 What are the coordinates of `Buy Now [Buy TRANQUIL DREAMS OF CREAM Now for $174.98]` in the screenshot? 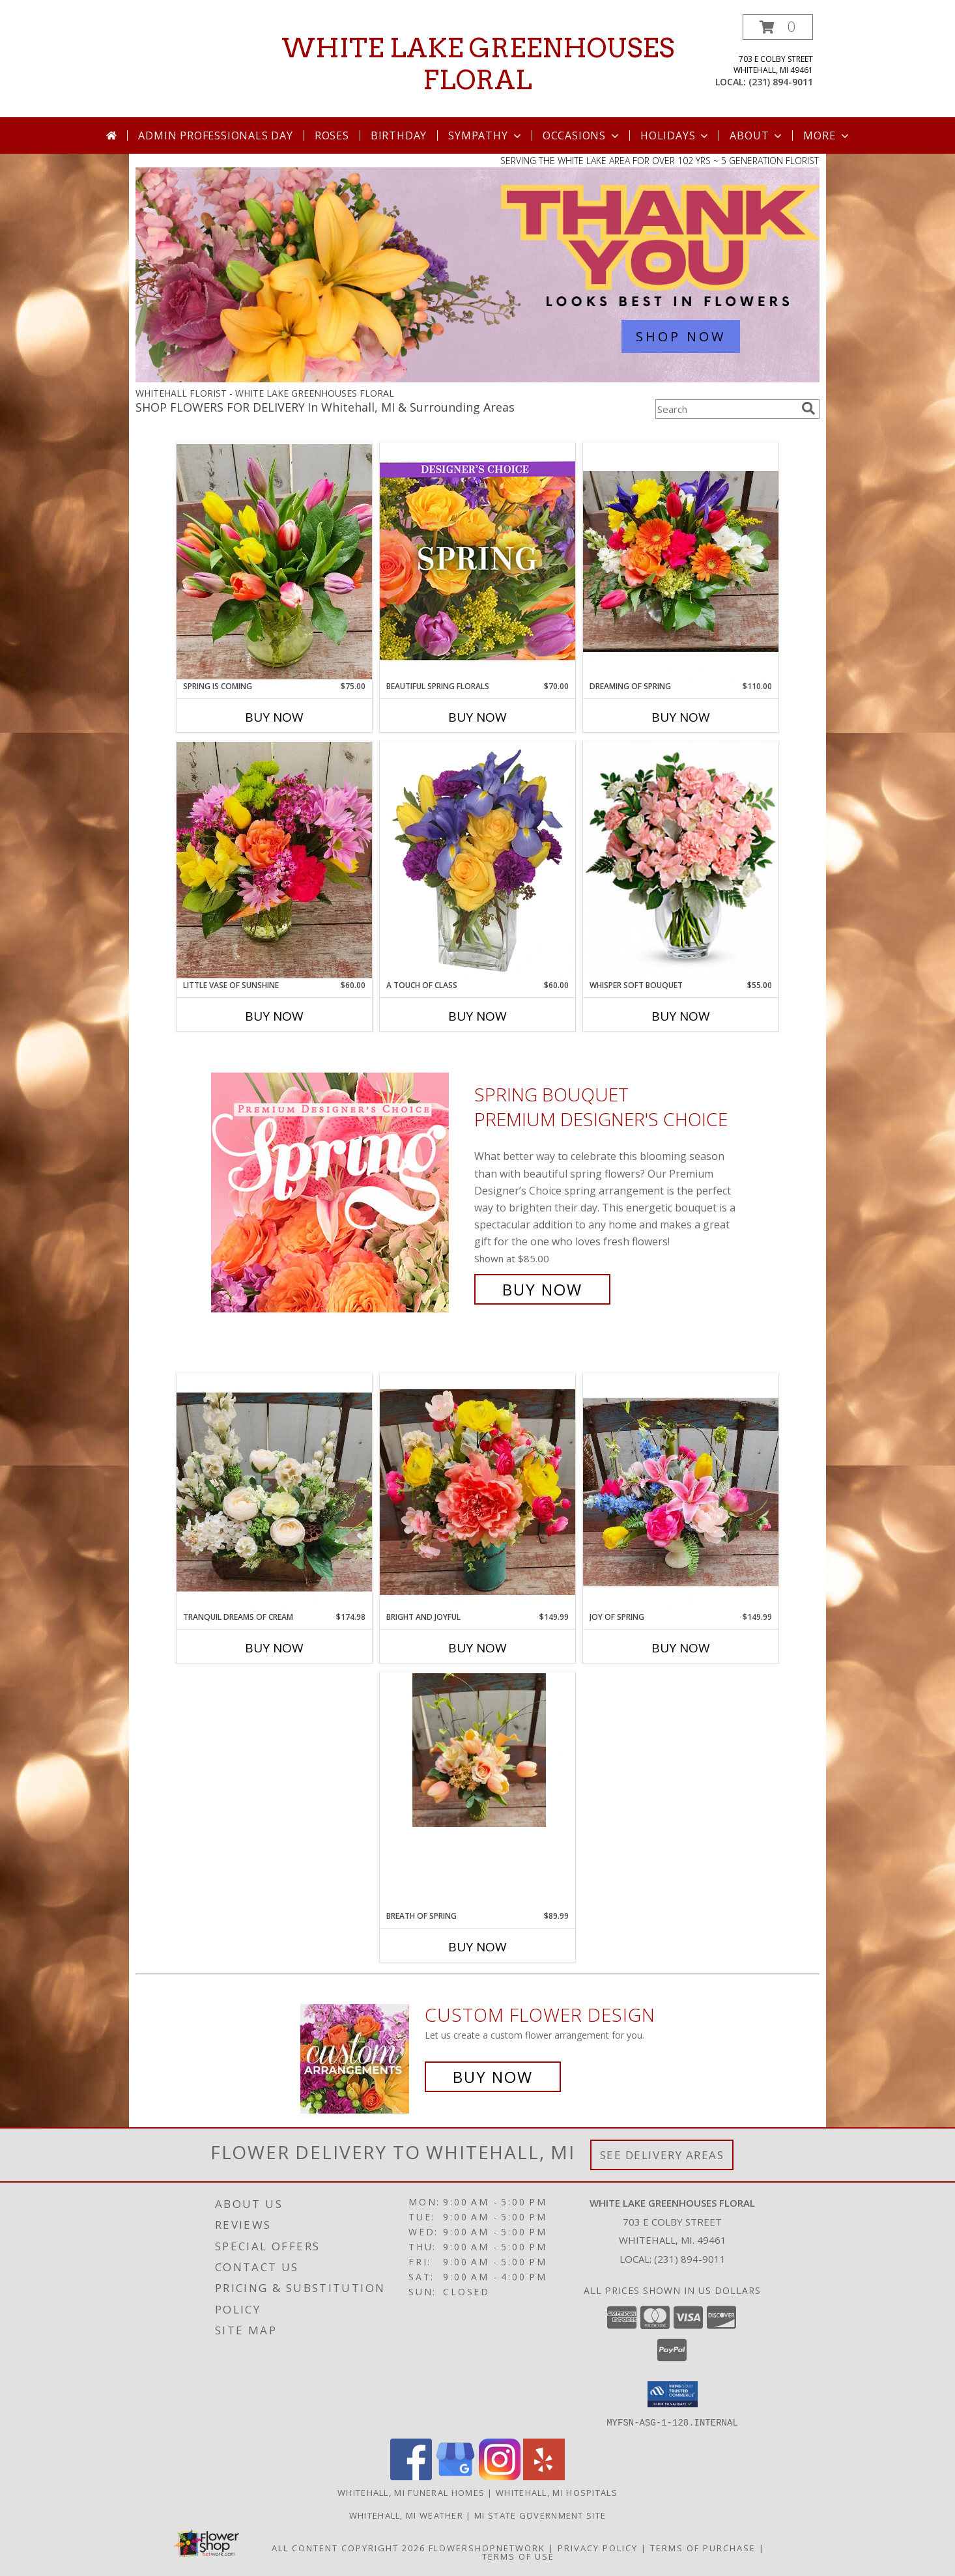 It's located at (274, 1647).